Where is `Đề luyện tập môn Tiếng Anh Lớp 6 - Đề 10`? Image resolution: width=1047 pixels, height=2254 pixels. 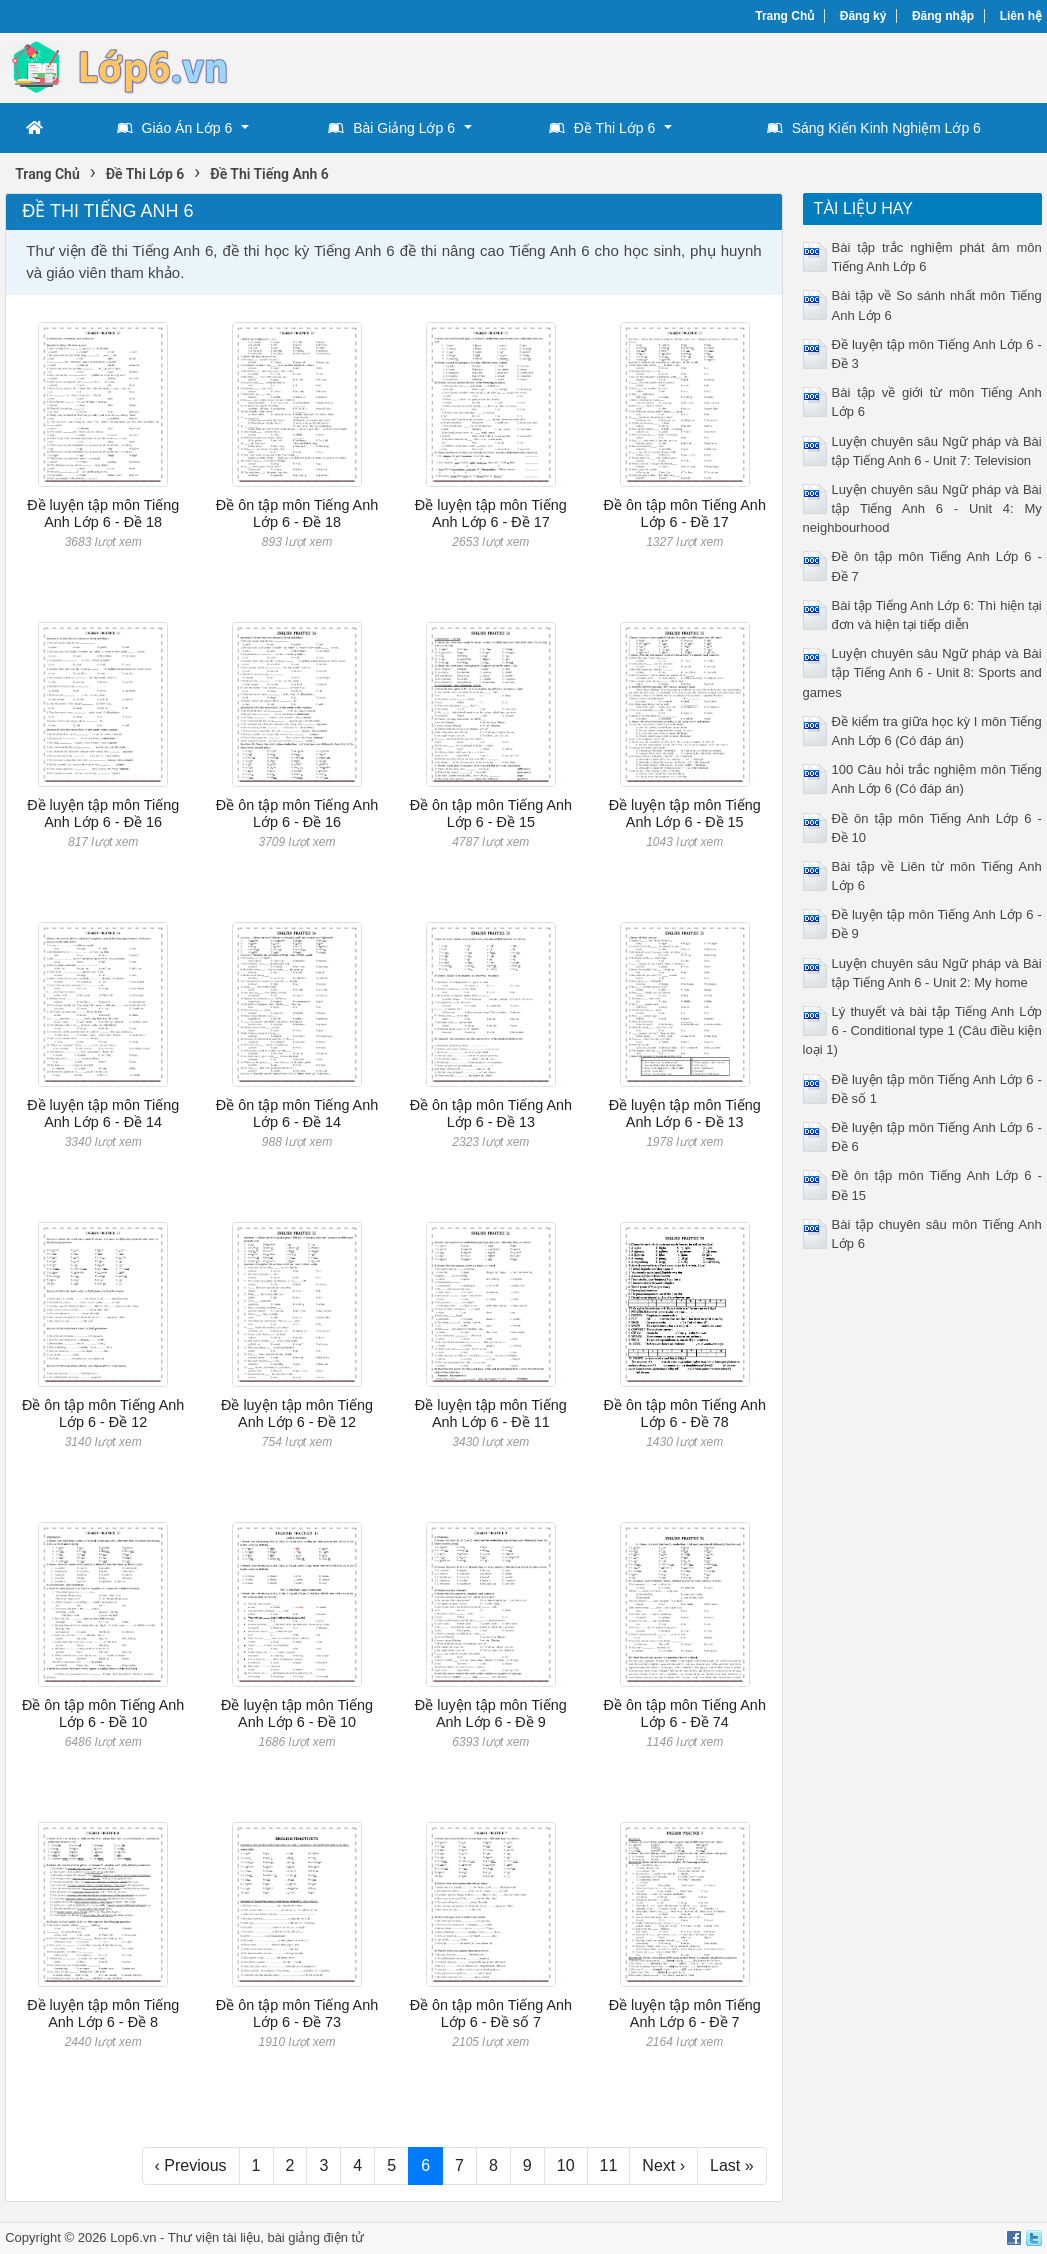 Đề luyện tập môn Tiếng Anh Lớp 6 - Đề 10 is located at coordinates (297, 1713).